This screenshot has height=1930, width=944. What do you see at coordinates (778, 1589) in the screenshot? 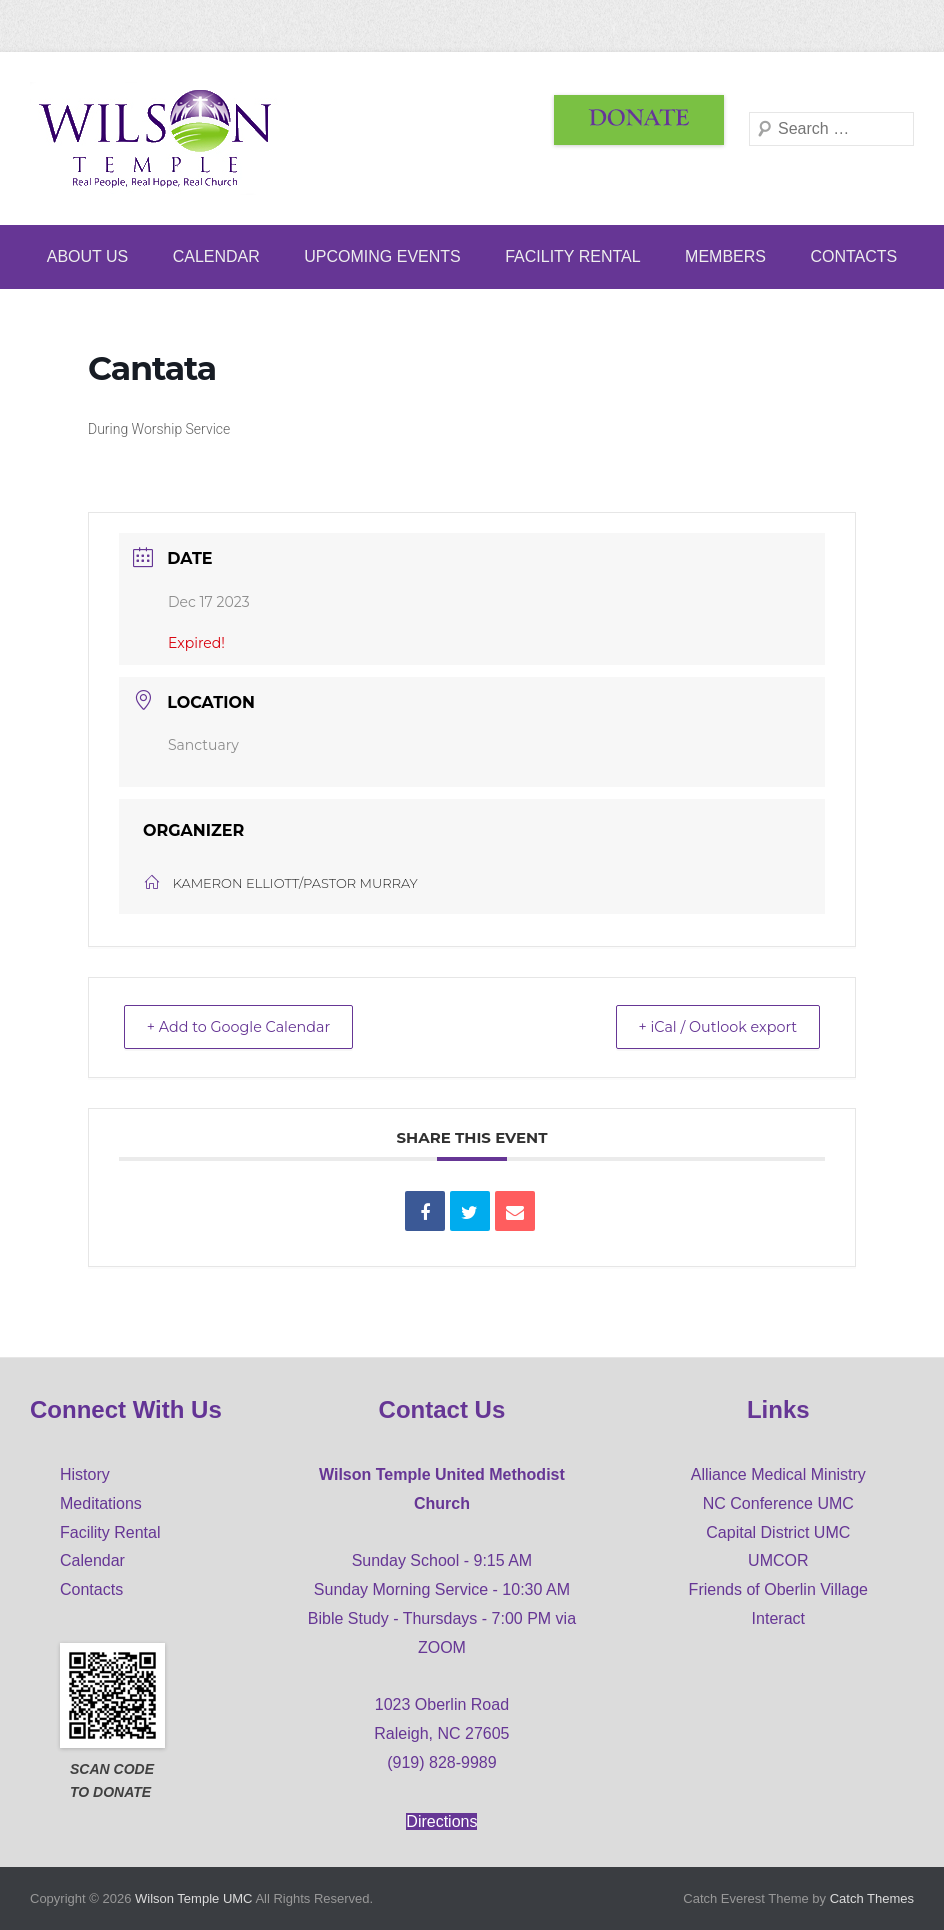
I see `Friends of Oberlin Village` at bounding box center [778, 1589].